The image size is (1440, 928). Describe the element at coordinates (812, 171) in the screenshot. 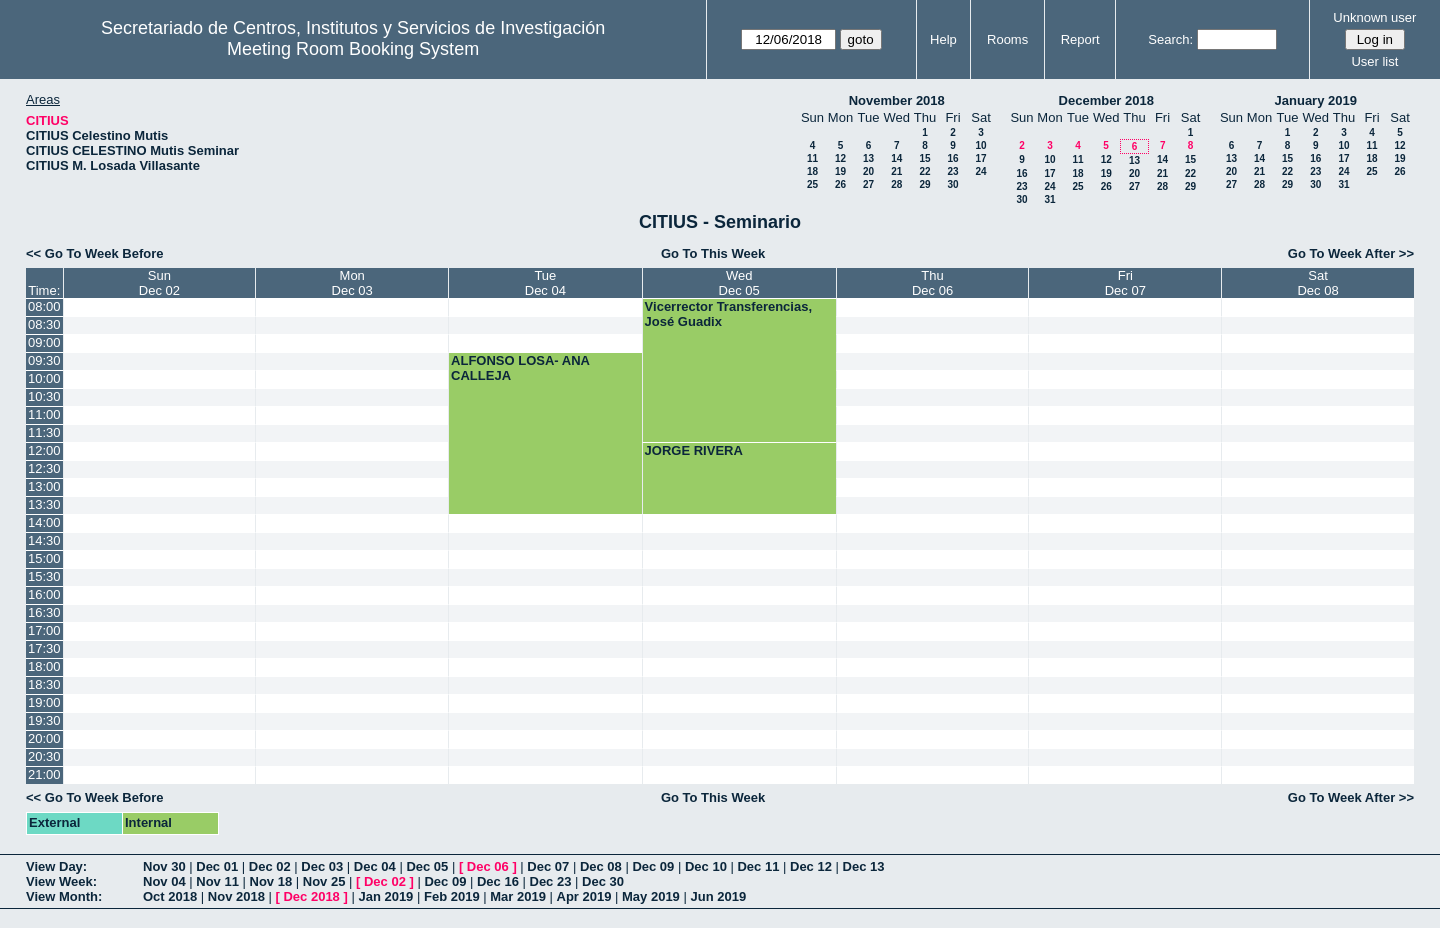

I see `18` at that location.